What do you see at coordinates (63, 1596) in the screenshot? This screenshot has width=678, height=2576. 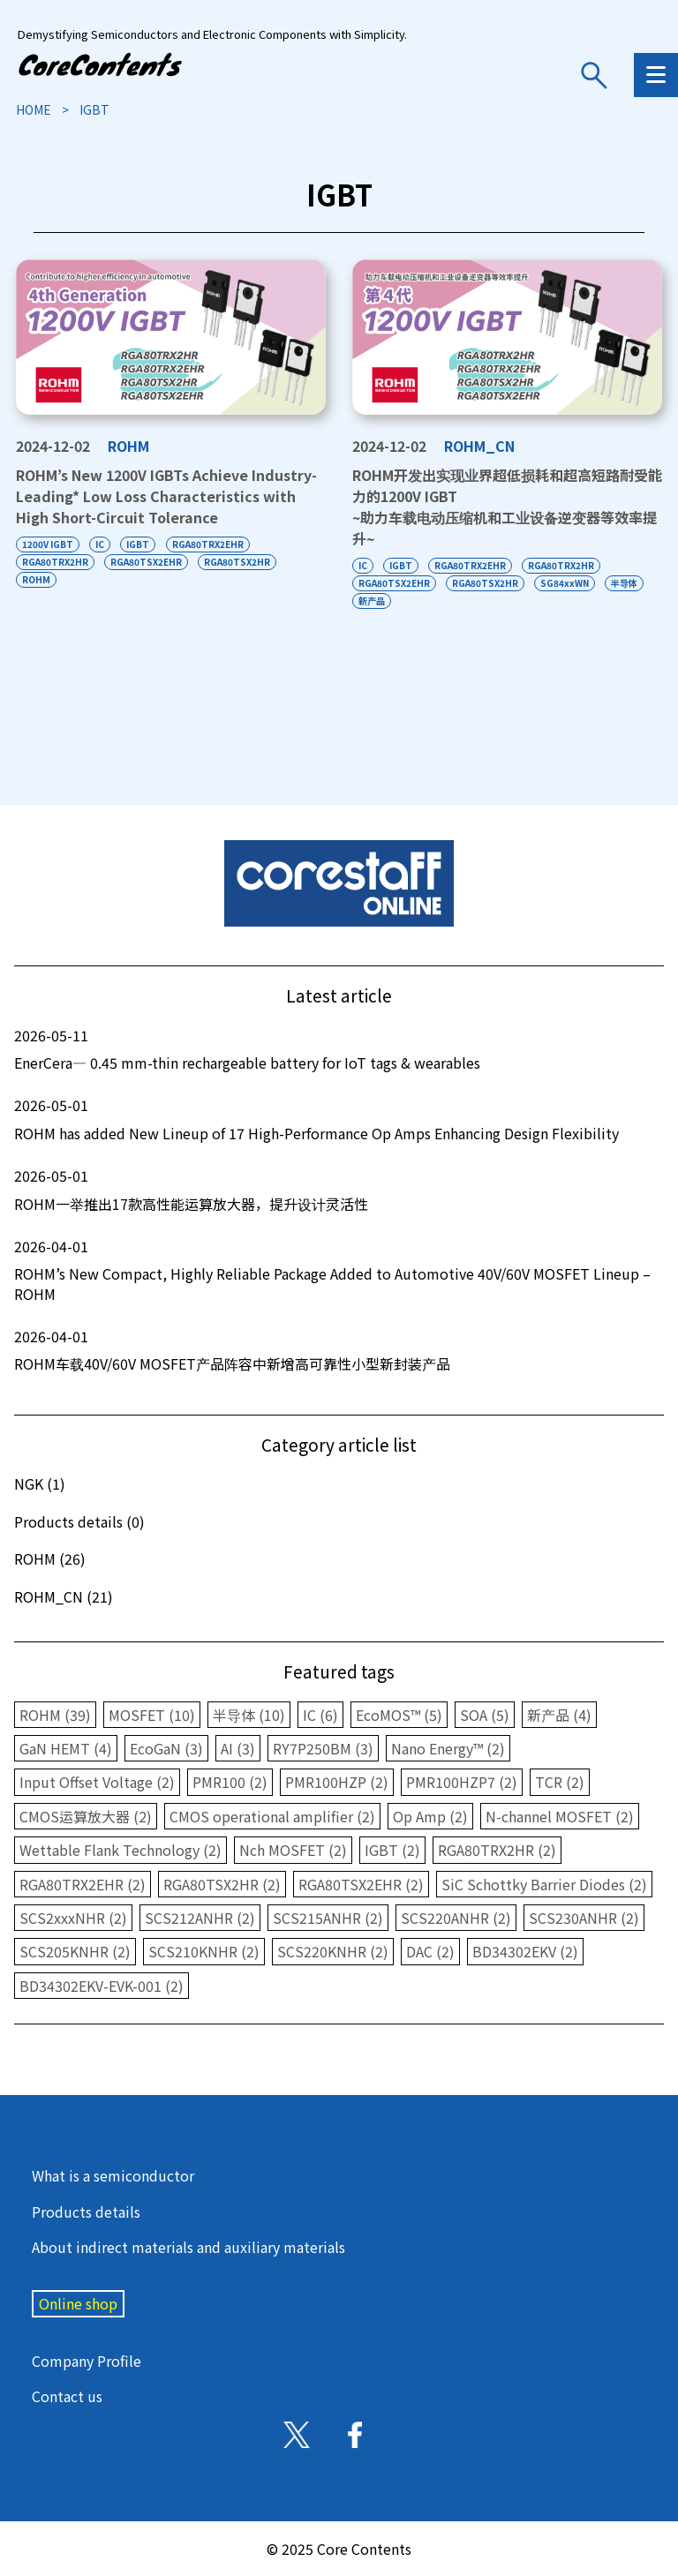 I see `ROHM_CN (21)` at bounding box center [63, 1596].